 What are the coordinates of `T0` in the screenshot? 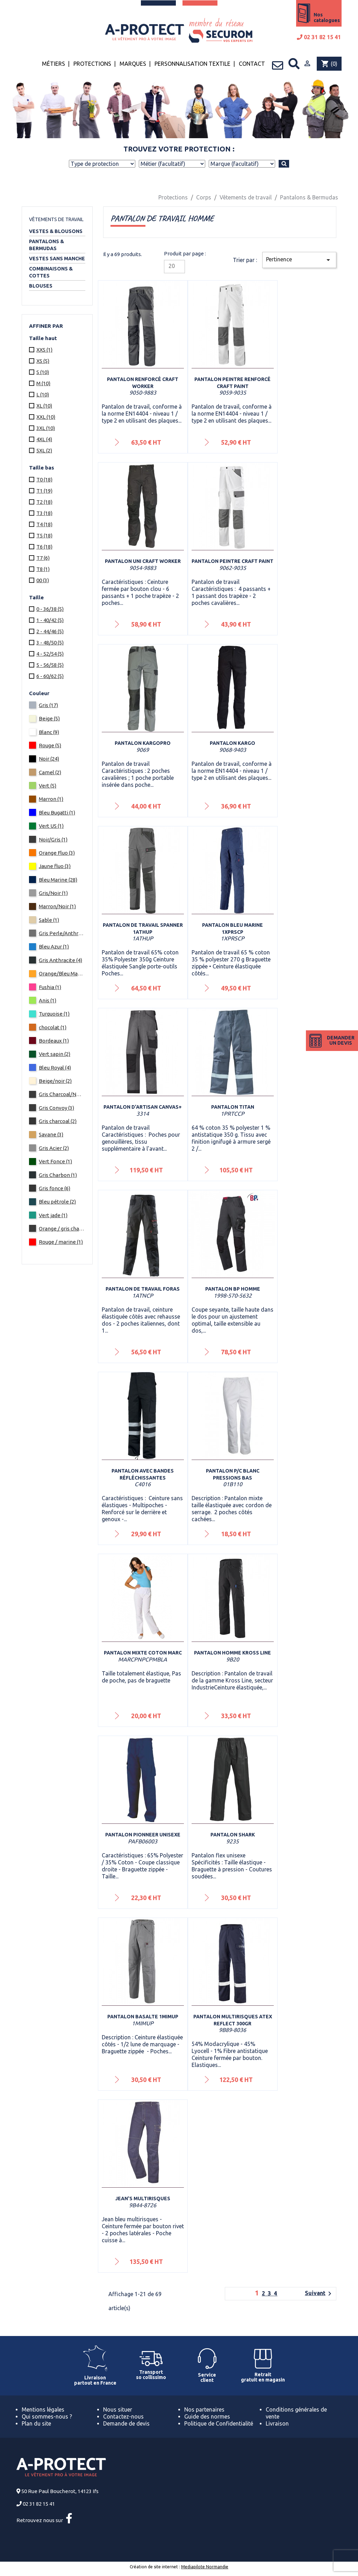 It's located at (44, 479).